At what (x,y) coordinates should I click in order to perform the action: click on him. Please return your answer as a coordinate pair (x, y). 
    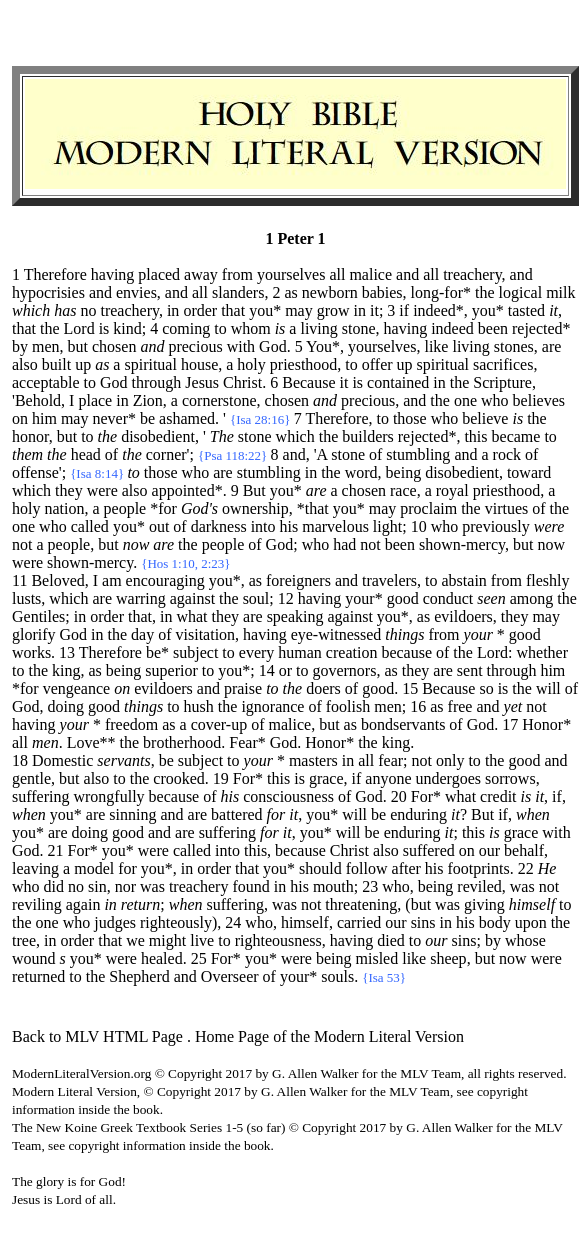
    Looking at the image, I should click on (44, 418).